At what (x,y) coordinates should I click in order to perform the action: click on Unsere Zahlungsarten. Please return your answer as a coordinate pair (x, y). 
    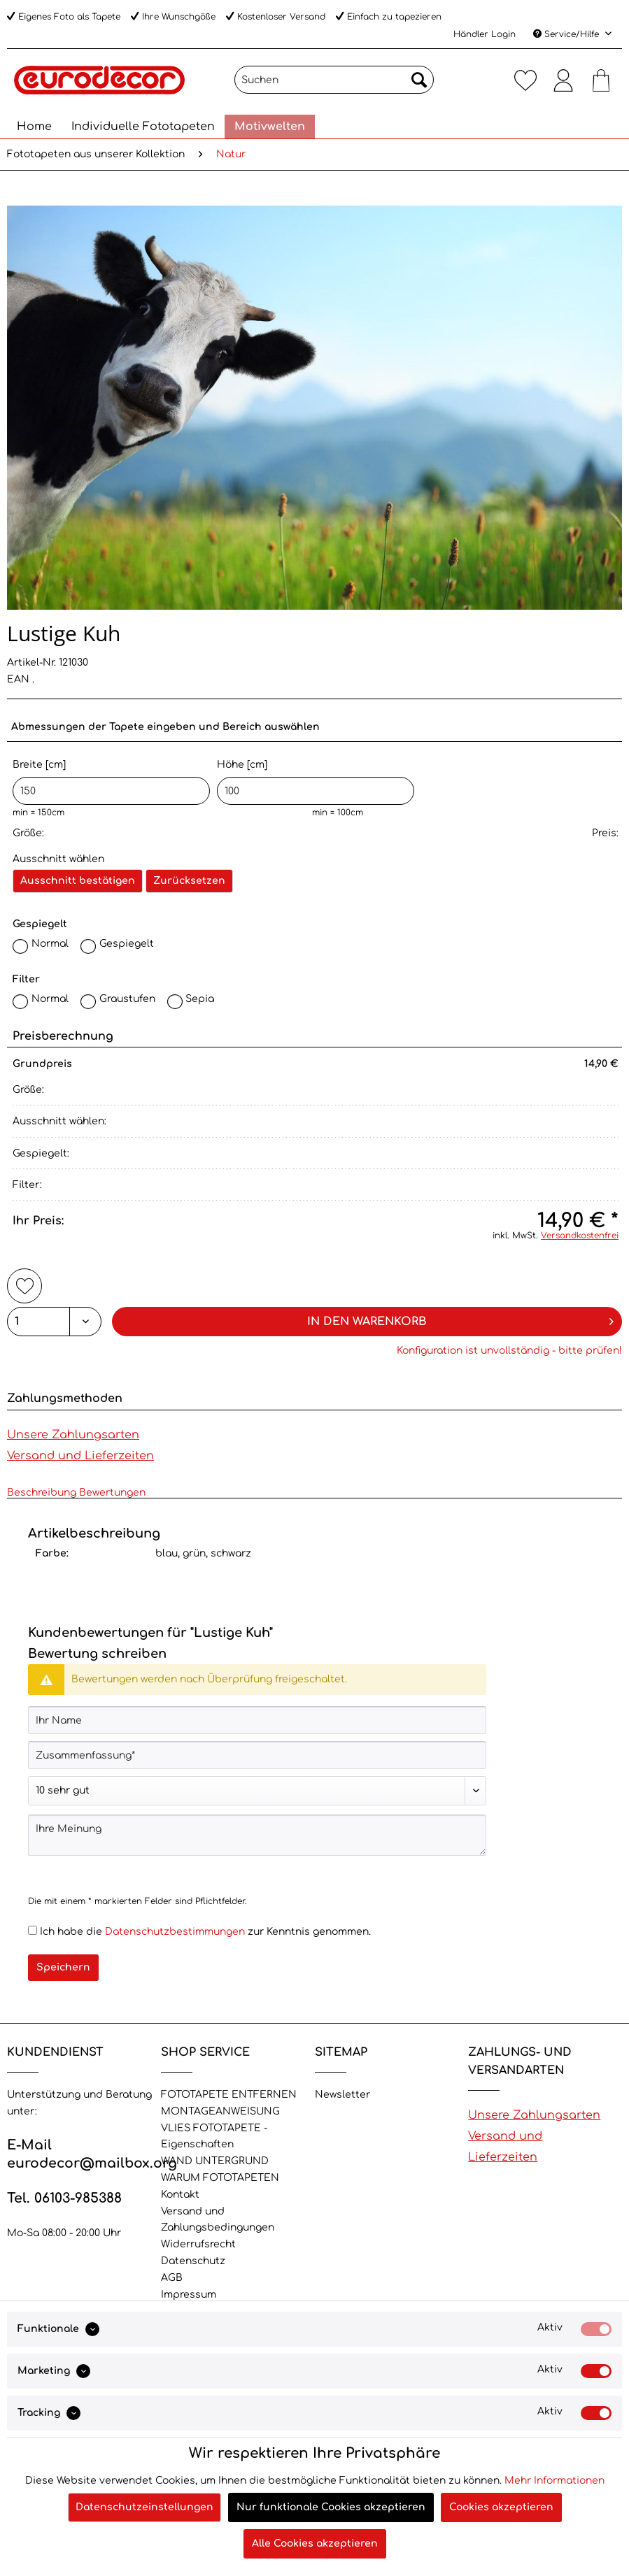
    Looking at the image, I should click on (73, 1435).